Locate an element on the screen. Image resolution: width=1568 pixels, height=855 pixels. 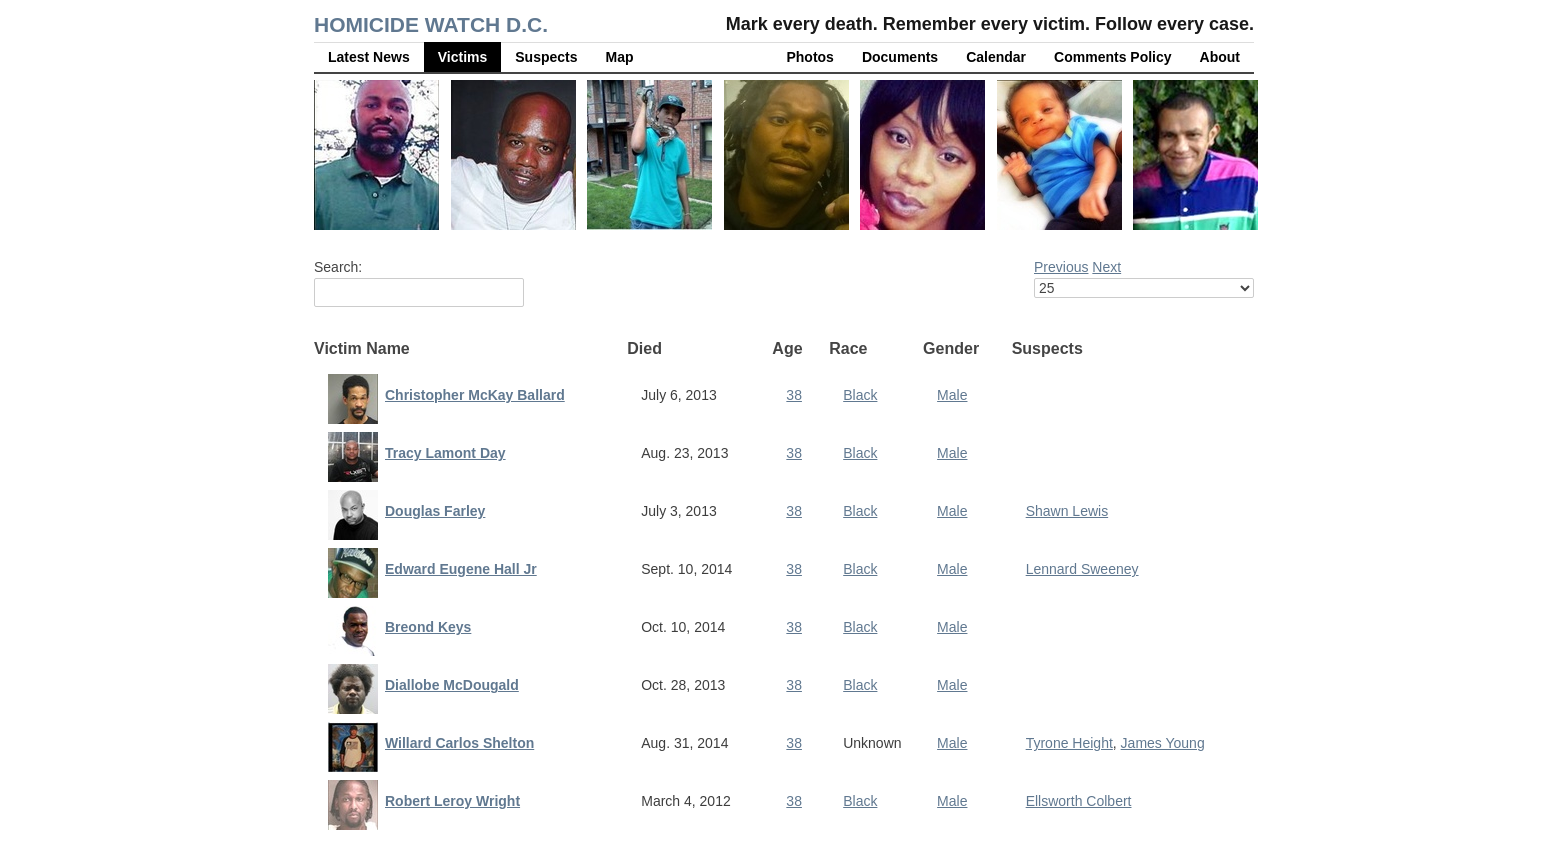
Suspects is located at coordinates (546, 57).